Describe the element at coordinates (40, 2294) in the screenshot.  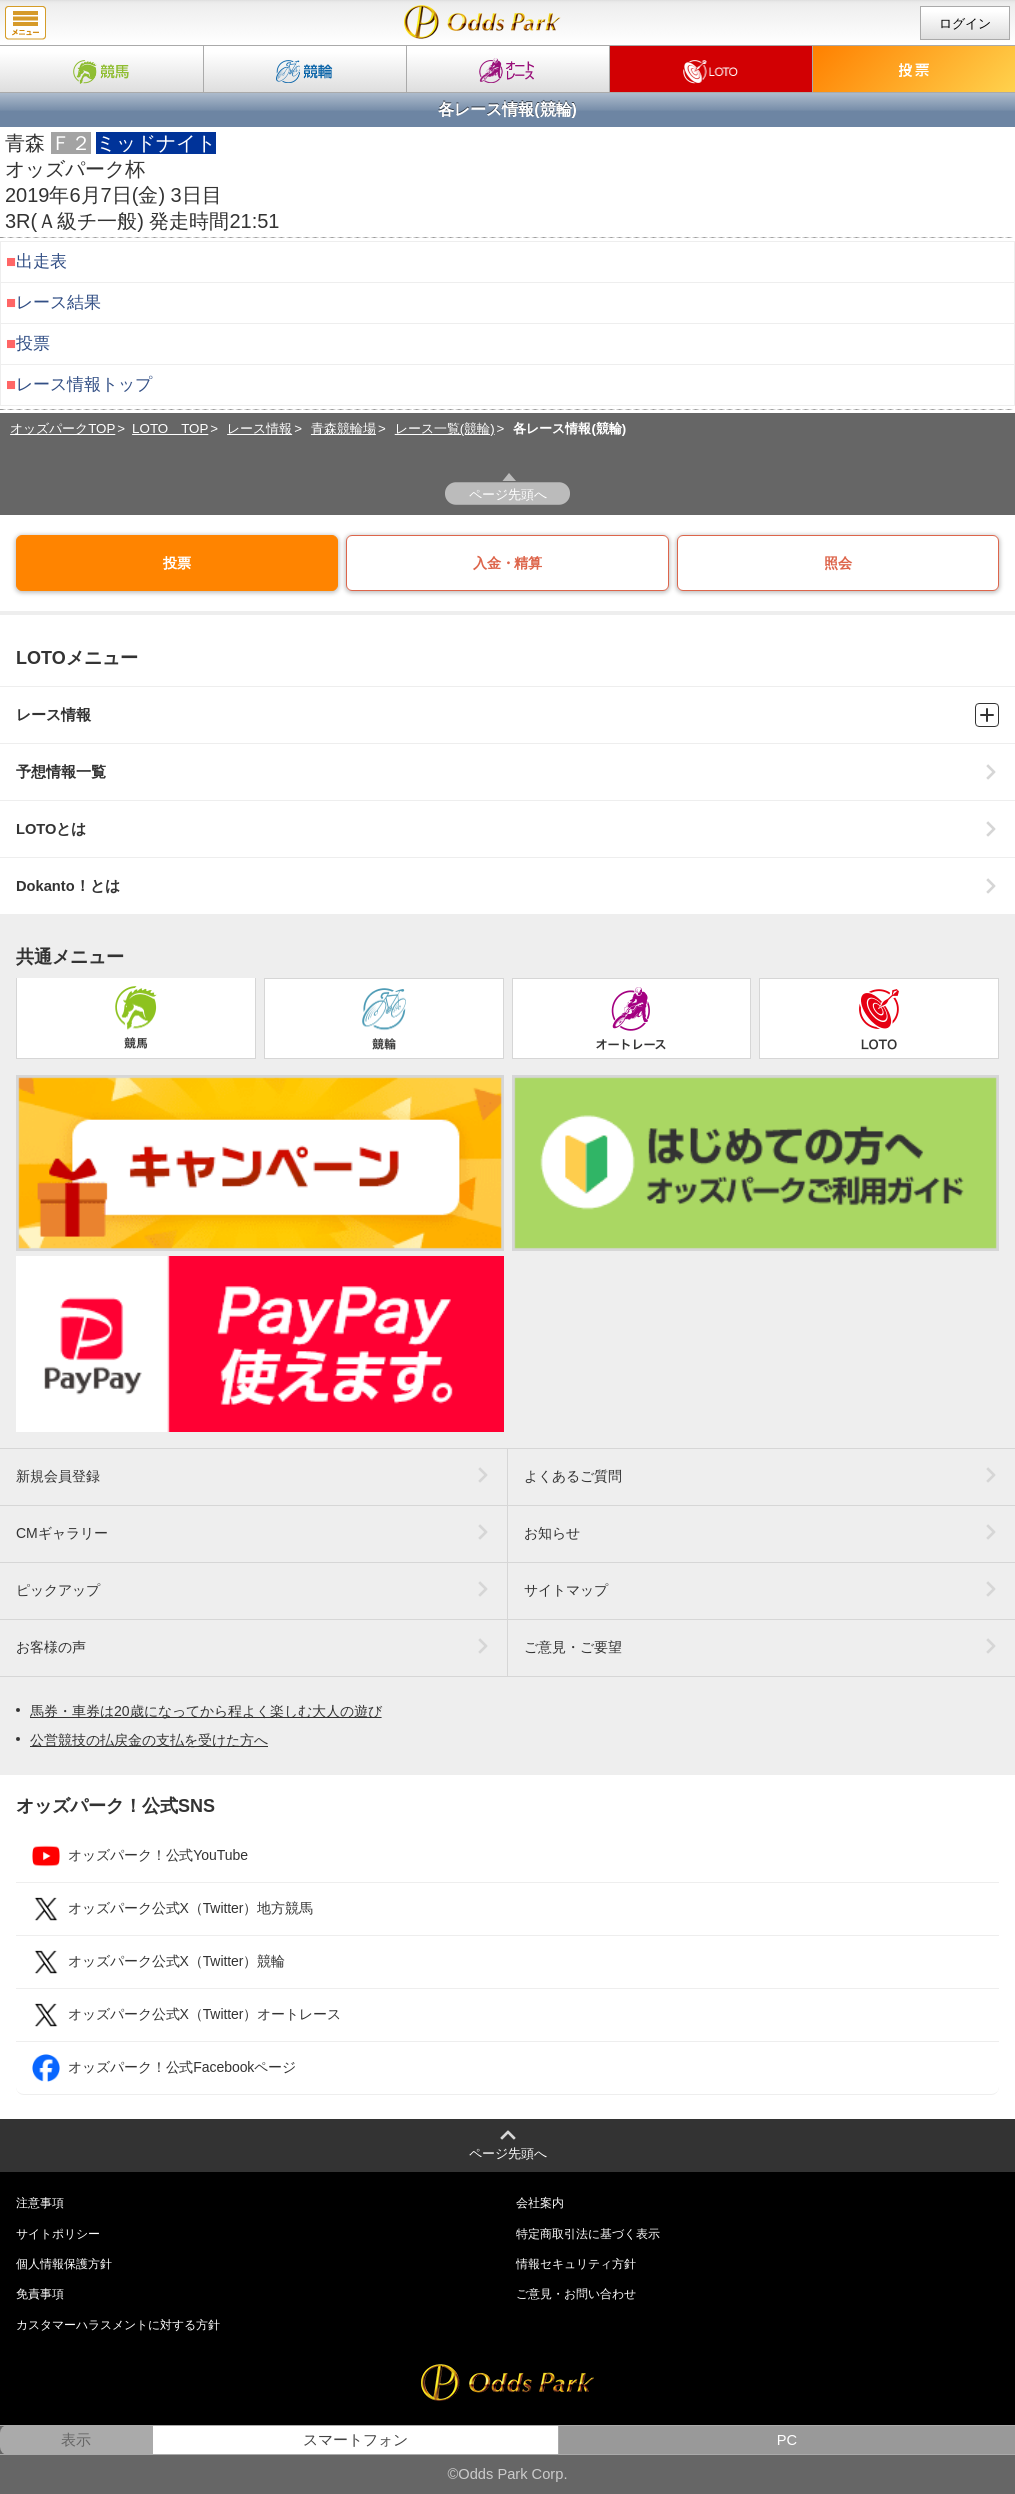
I see `免責事項` at that location.